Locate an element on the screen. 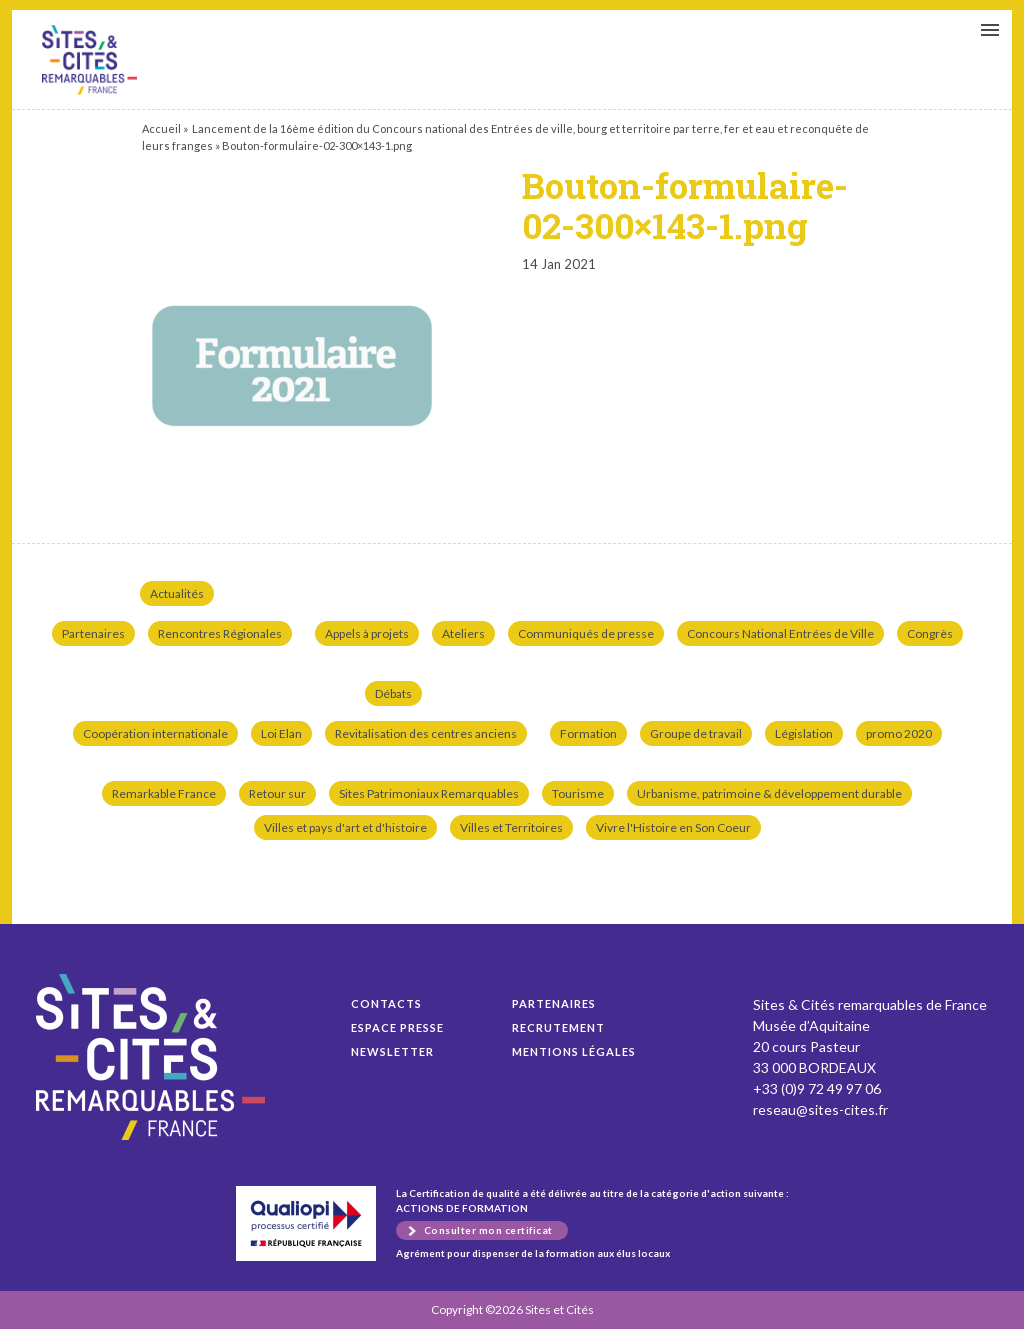 The width and height of the screenshot is (1024, 1329). Actualités is located at coordinates (177, 593).